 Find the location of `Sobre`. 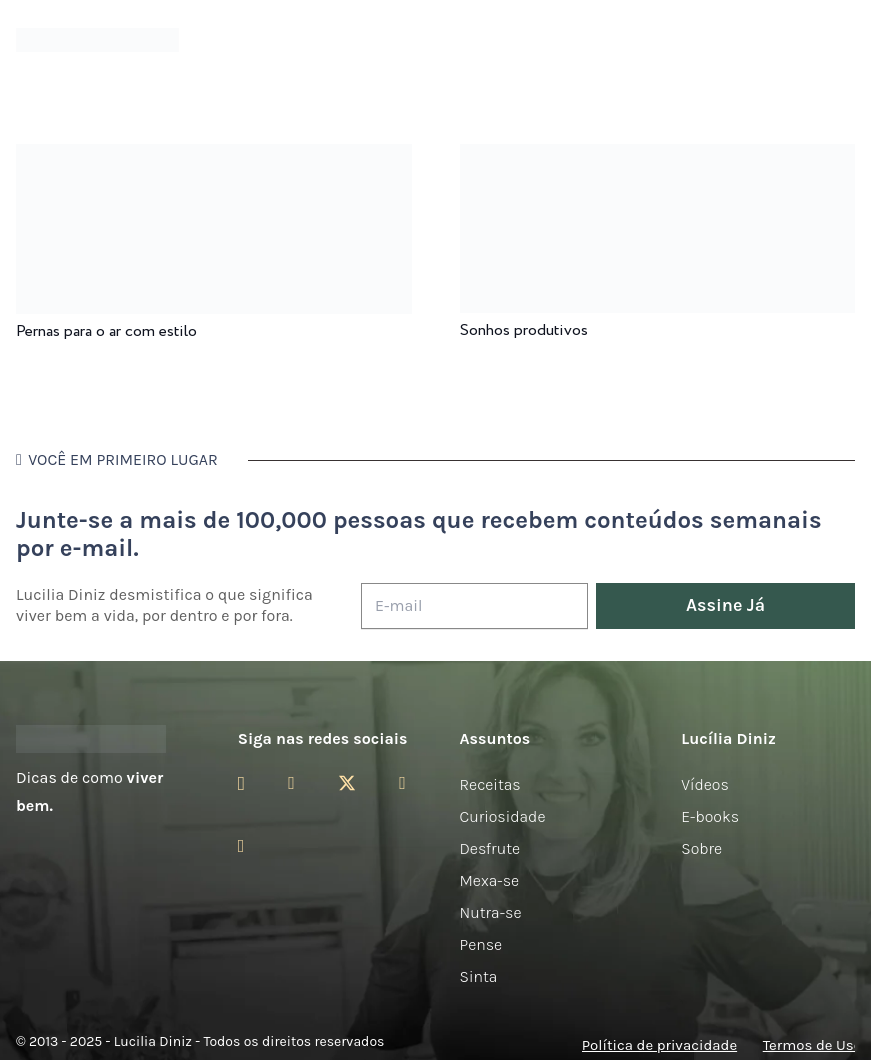

Sobre is located at coordinates (701, 848).